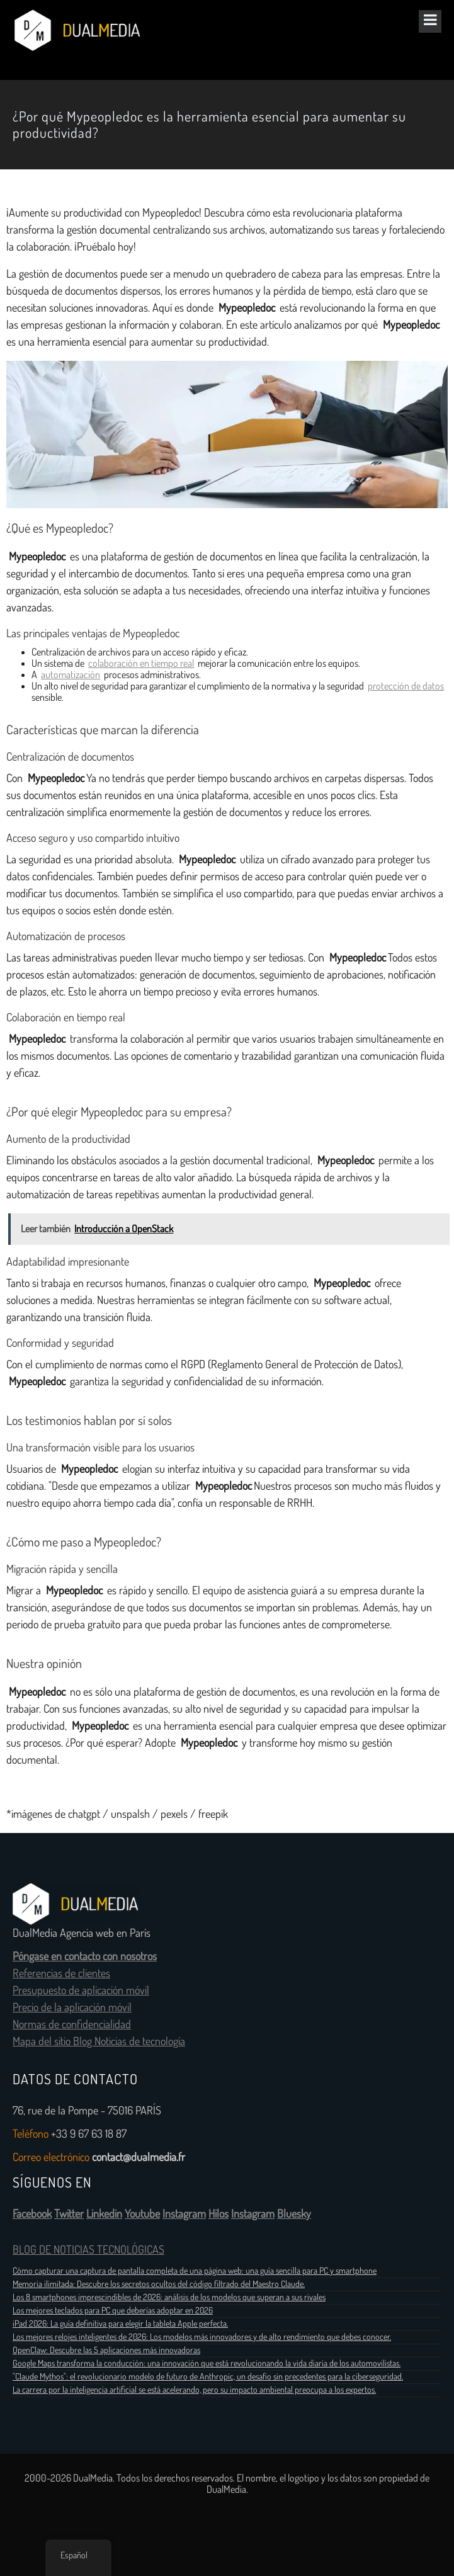 This screenshot has width=454, height=2576. I want to click on Los mejores relojes inteligentes de 2026: Los modelos más innovadores y de alto rendimiento que debes conocer., so click(202, 2337).